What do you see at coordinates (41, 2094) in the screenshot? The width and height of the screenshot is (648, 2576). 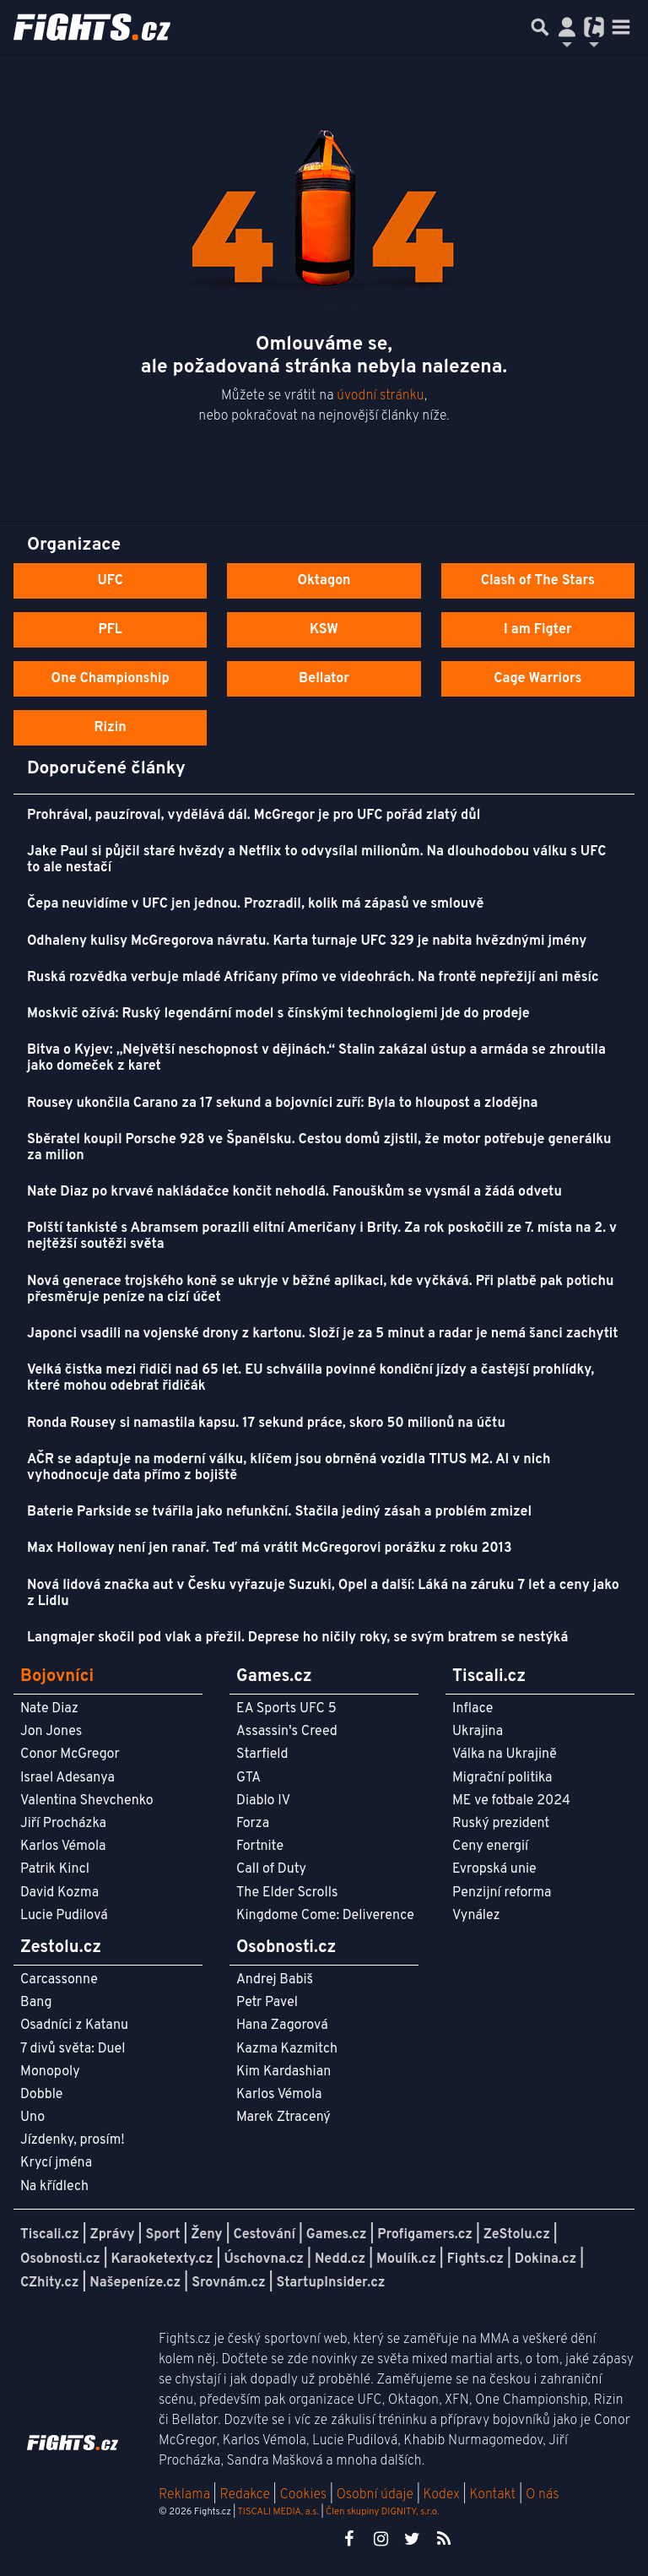 I see `Dobble` at bounding box center [41, 2094].